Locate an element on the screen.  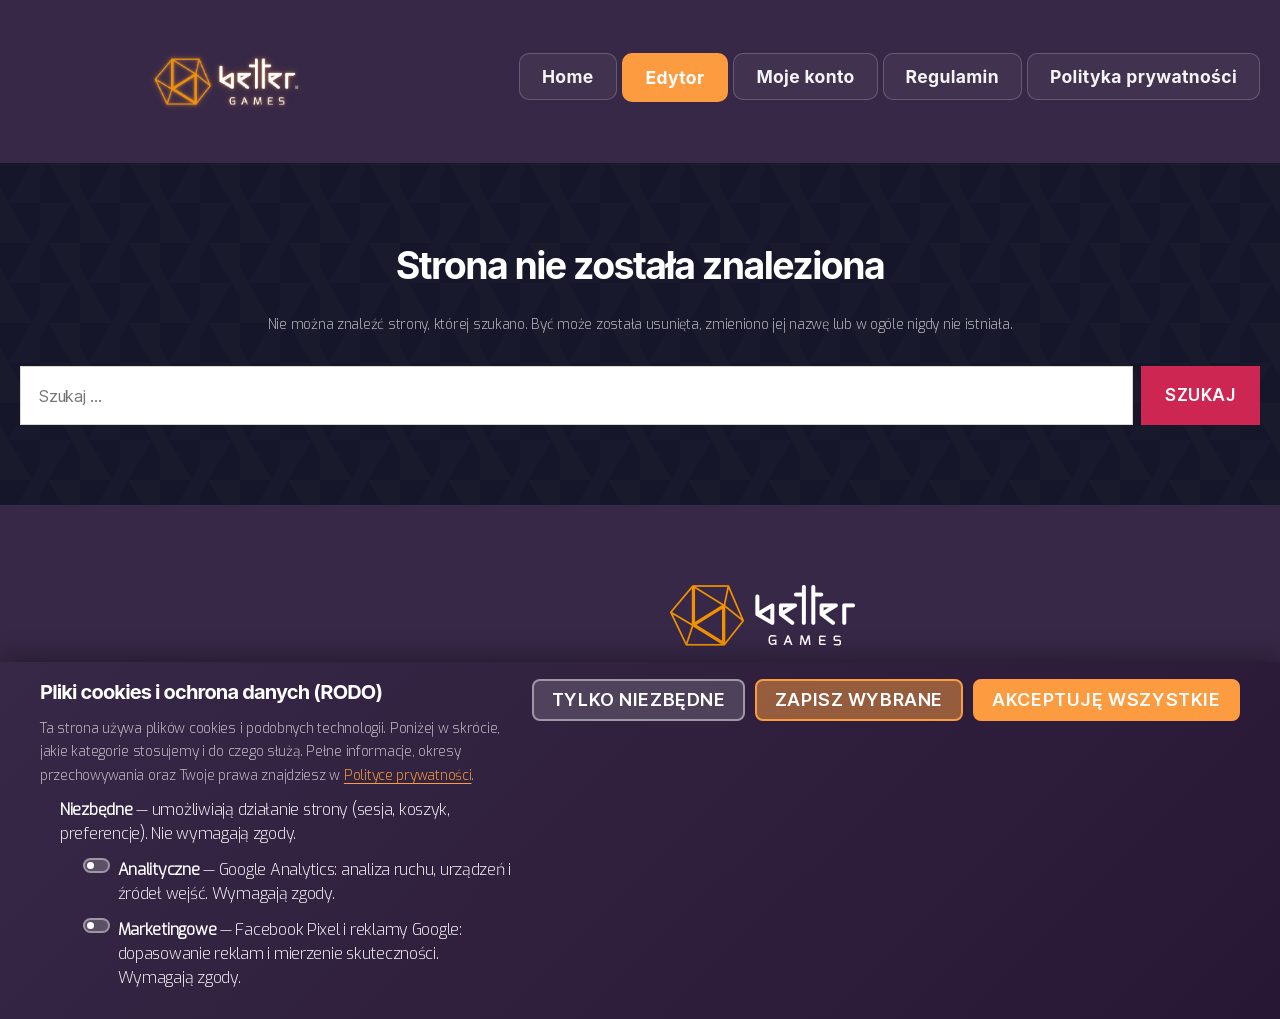
Edytor is located at coordinates (675, 77).